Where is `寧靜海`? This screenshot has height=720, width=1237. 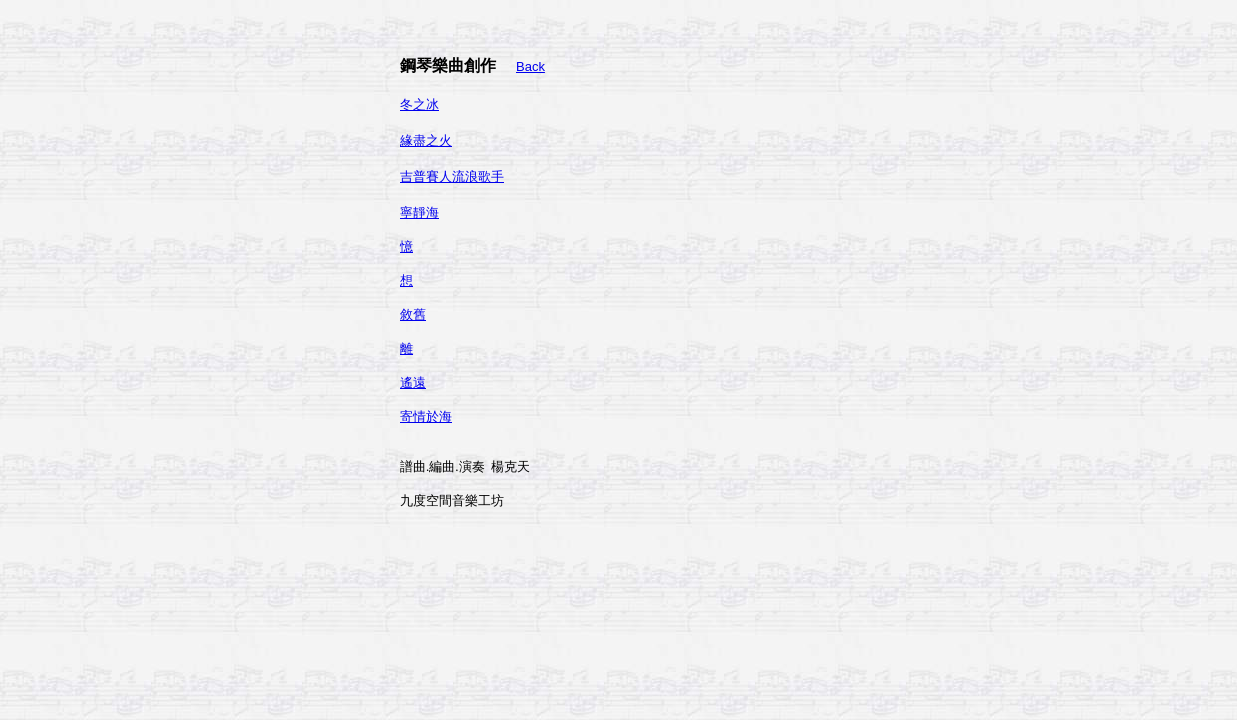 寧靜海 is located at coordinates (419, 212).